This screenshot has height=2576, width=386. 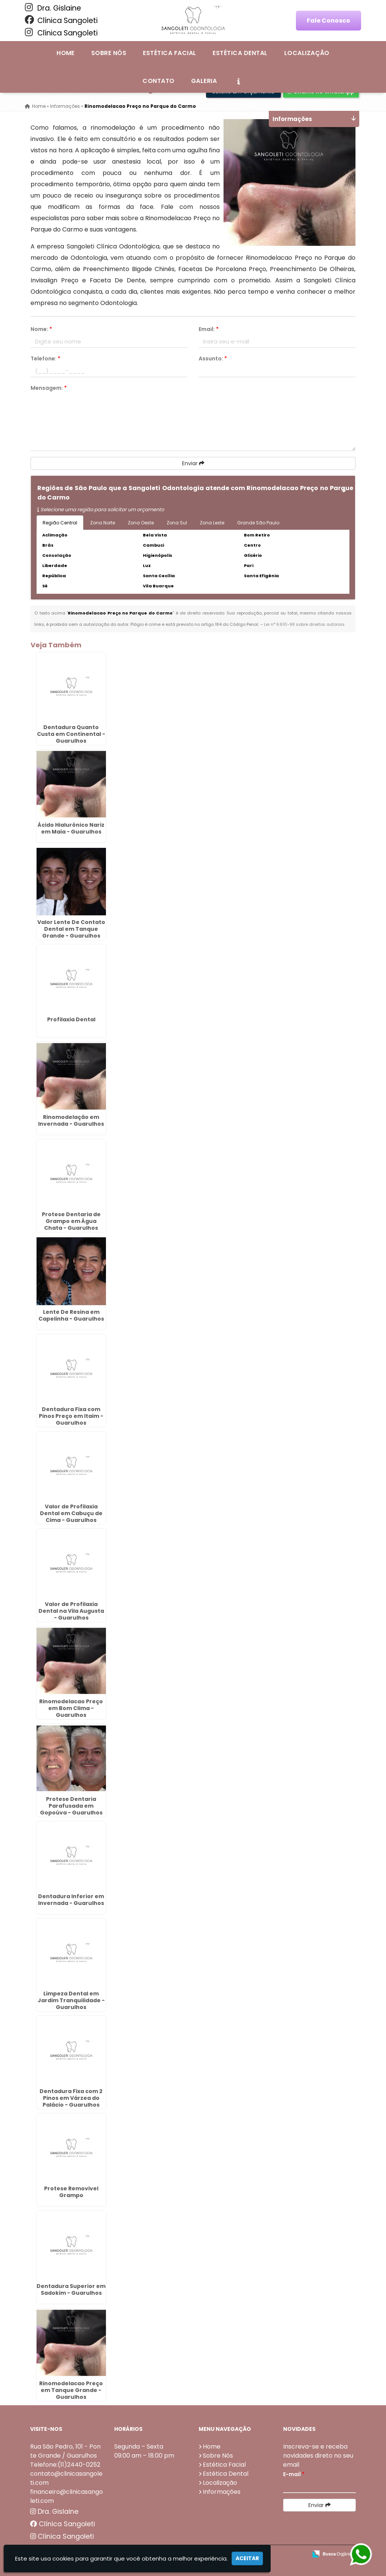 I want to click on Rinomodelação em Invernada - Guarulhos, so click(x=71, y=1120).